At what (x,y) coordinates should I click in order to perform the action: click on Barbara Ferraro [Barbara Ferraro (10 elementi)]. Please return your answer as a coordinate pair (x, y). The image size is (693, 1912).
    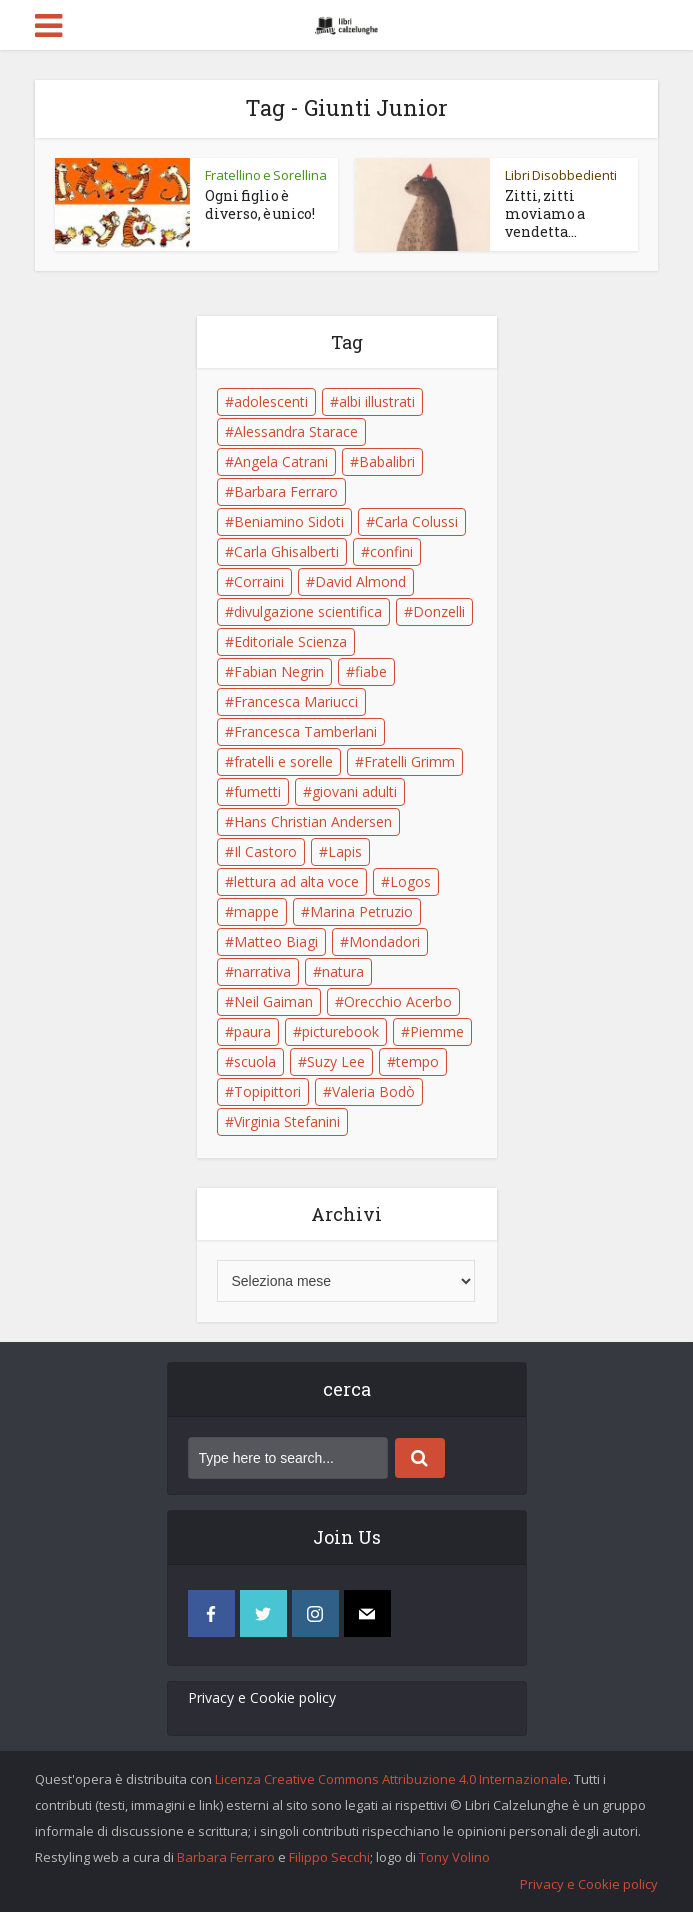
    Looking at the image, I should click on (286, 491).